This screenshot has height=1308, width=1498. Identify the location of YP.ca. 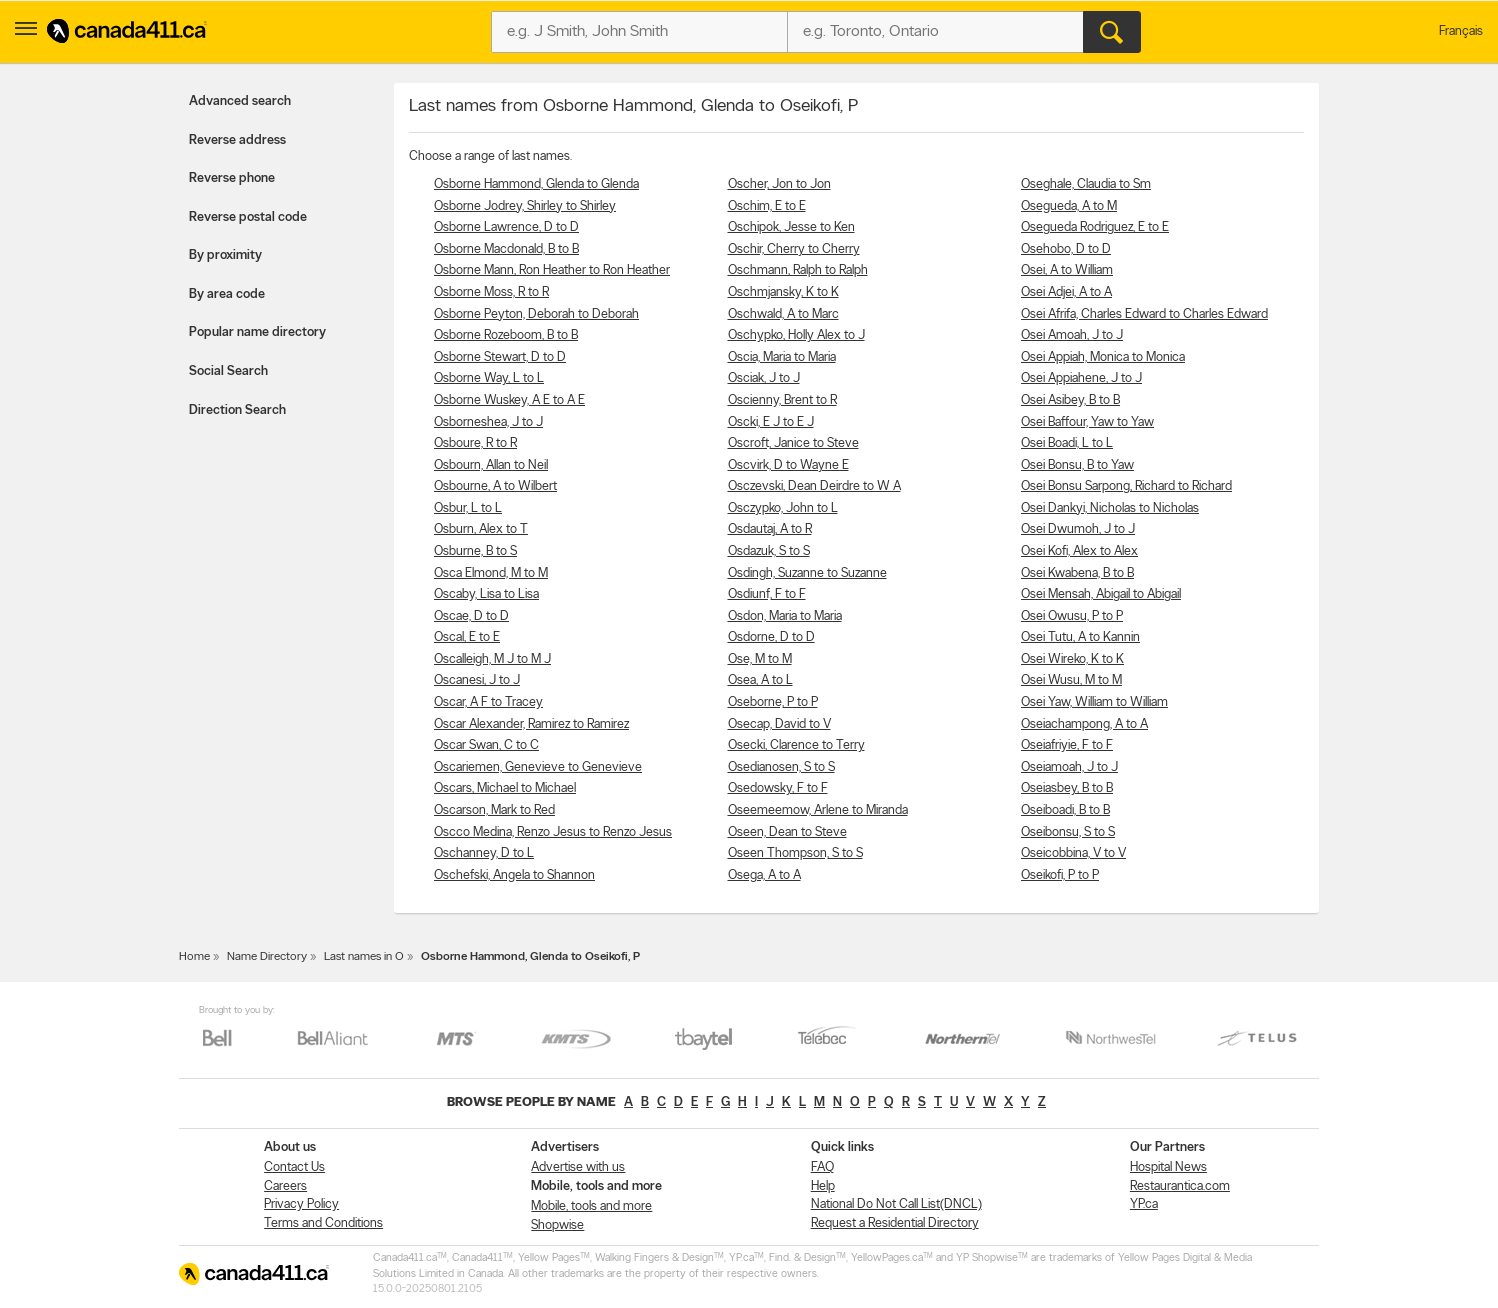
(1144, 1204).